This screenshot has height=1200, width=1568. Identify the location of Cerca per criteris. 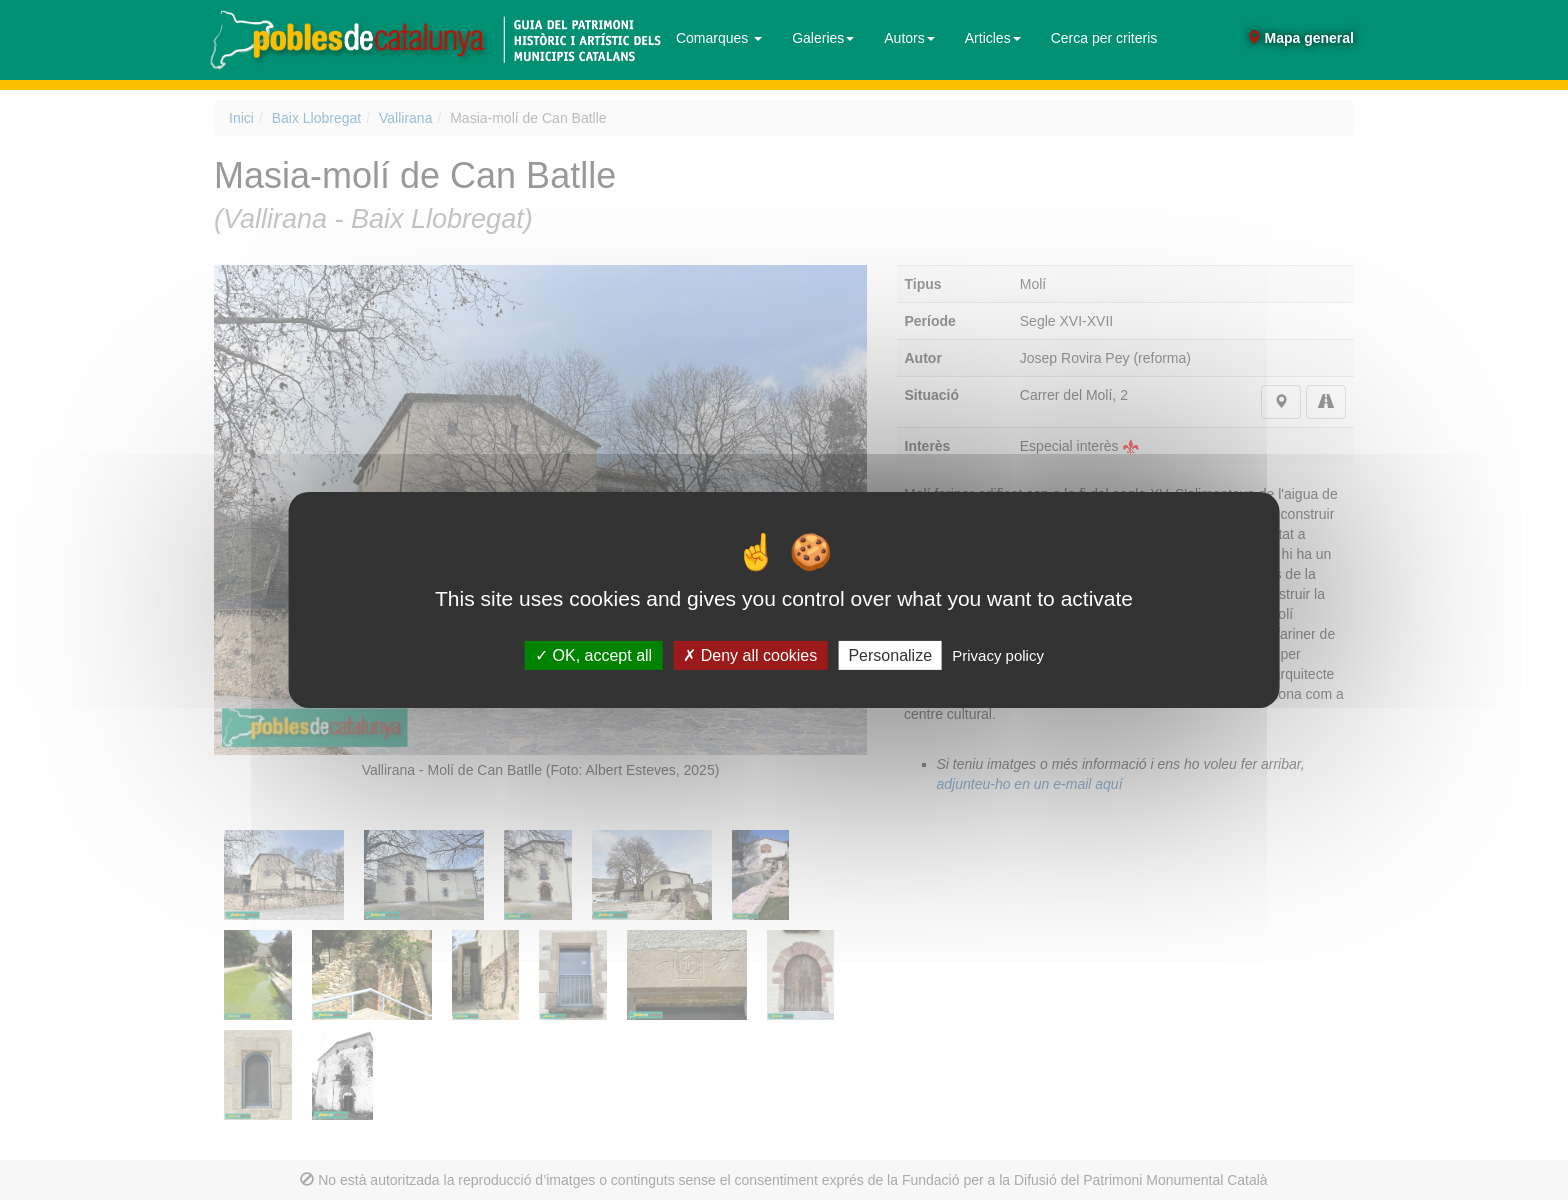
(1104, 38).